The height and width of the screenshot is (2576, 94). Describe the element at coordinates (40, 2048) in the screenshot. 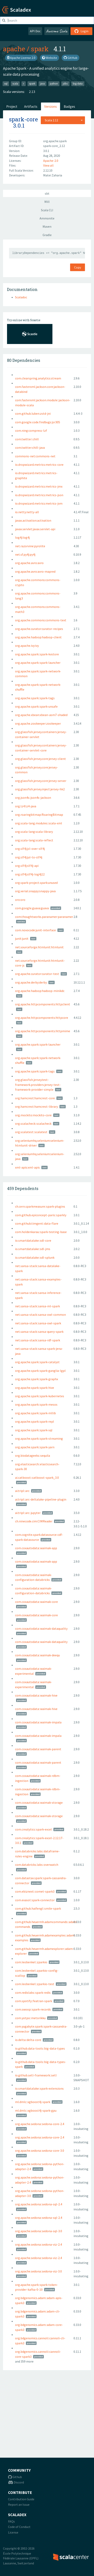

I see `io.github.data-tools::big-data-types` at that location.